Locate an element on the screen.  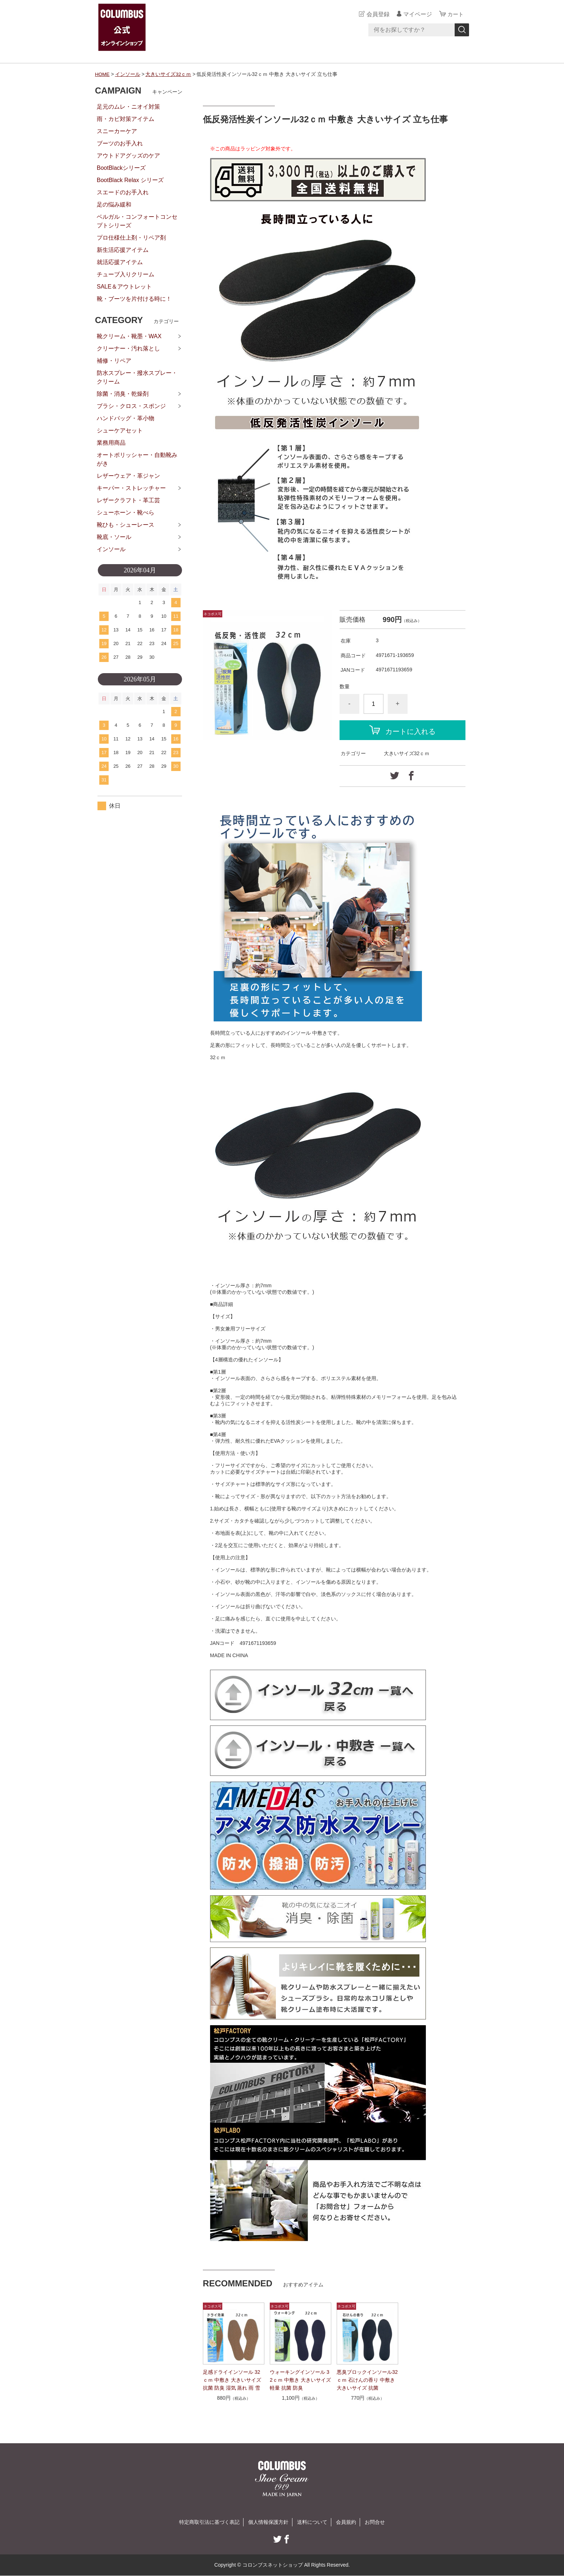
スエードのお手入れ is located at coordinates (123, 192).